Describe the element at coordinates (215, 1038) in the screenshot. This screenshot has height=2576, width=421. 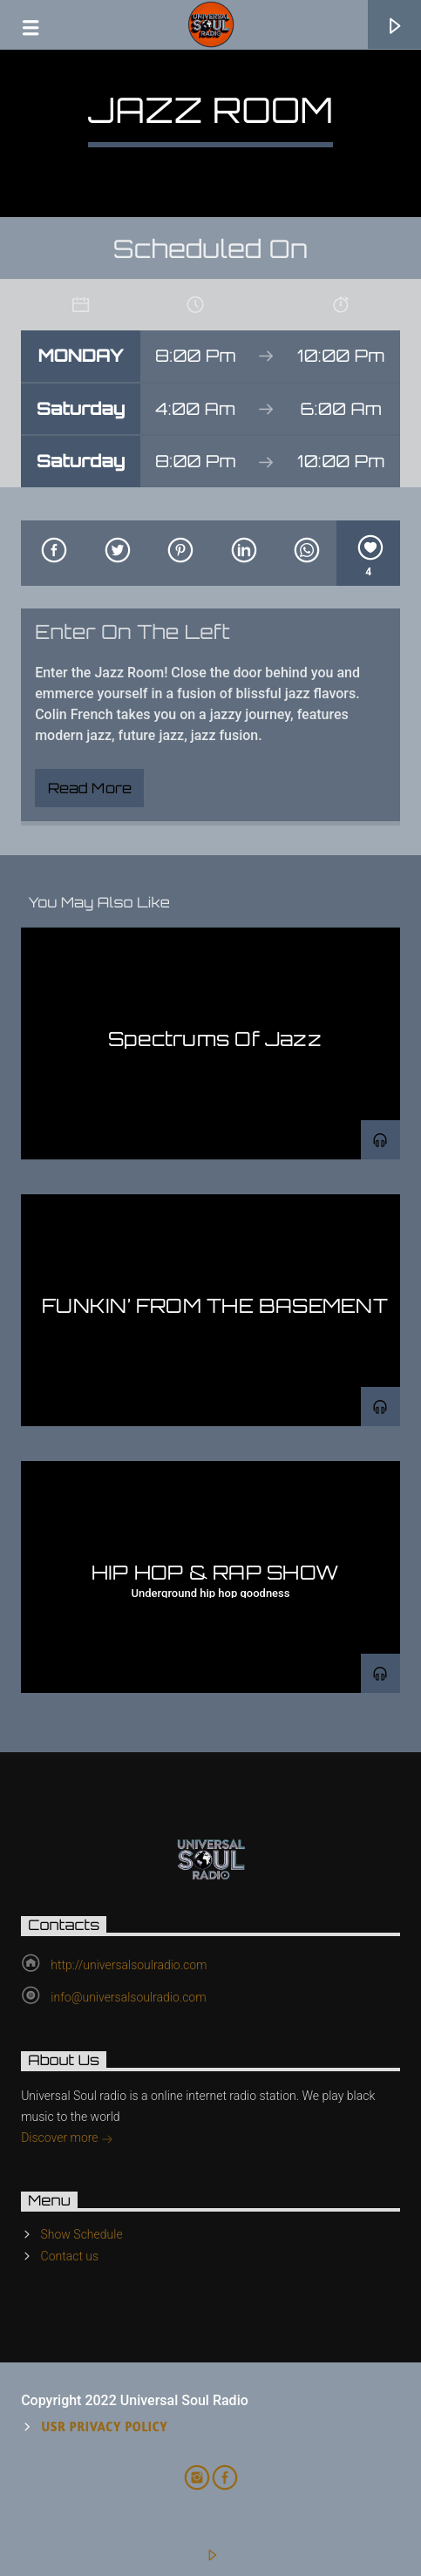
I see `Spectrums Of Jazz` at that location.